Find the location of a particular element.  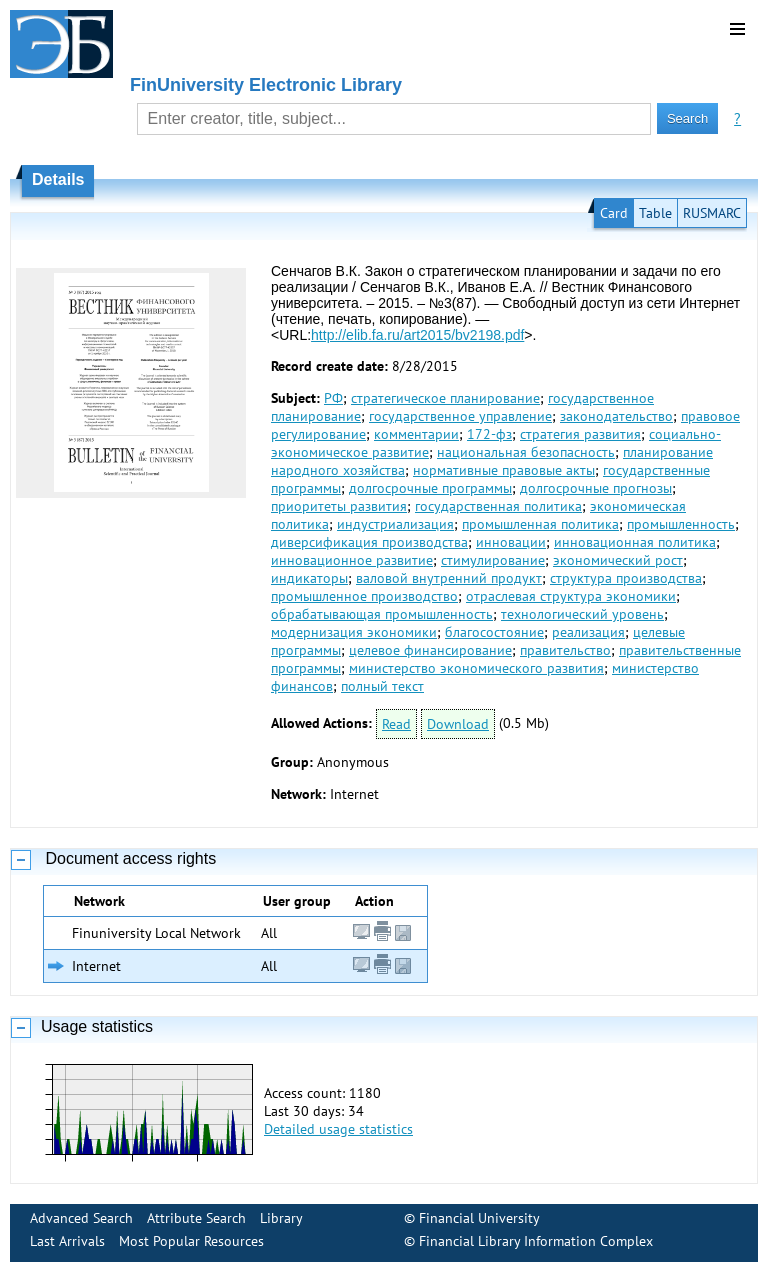

Financial University is located at coordinates (479, 1218).